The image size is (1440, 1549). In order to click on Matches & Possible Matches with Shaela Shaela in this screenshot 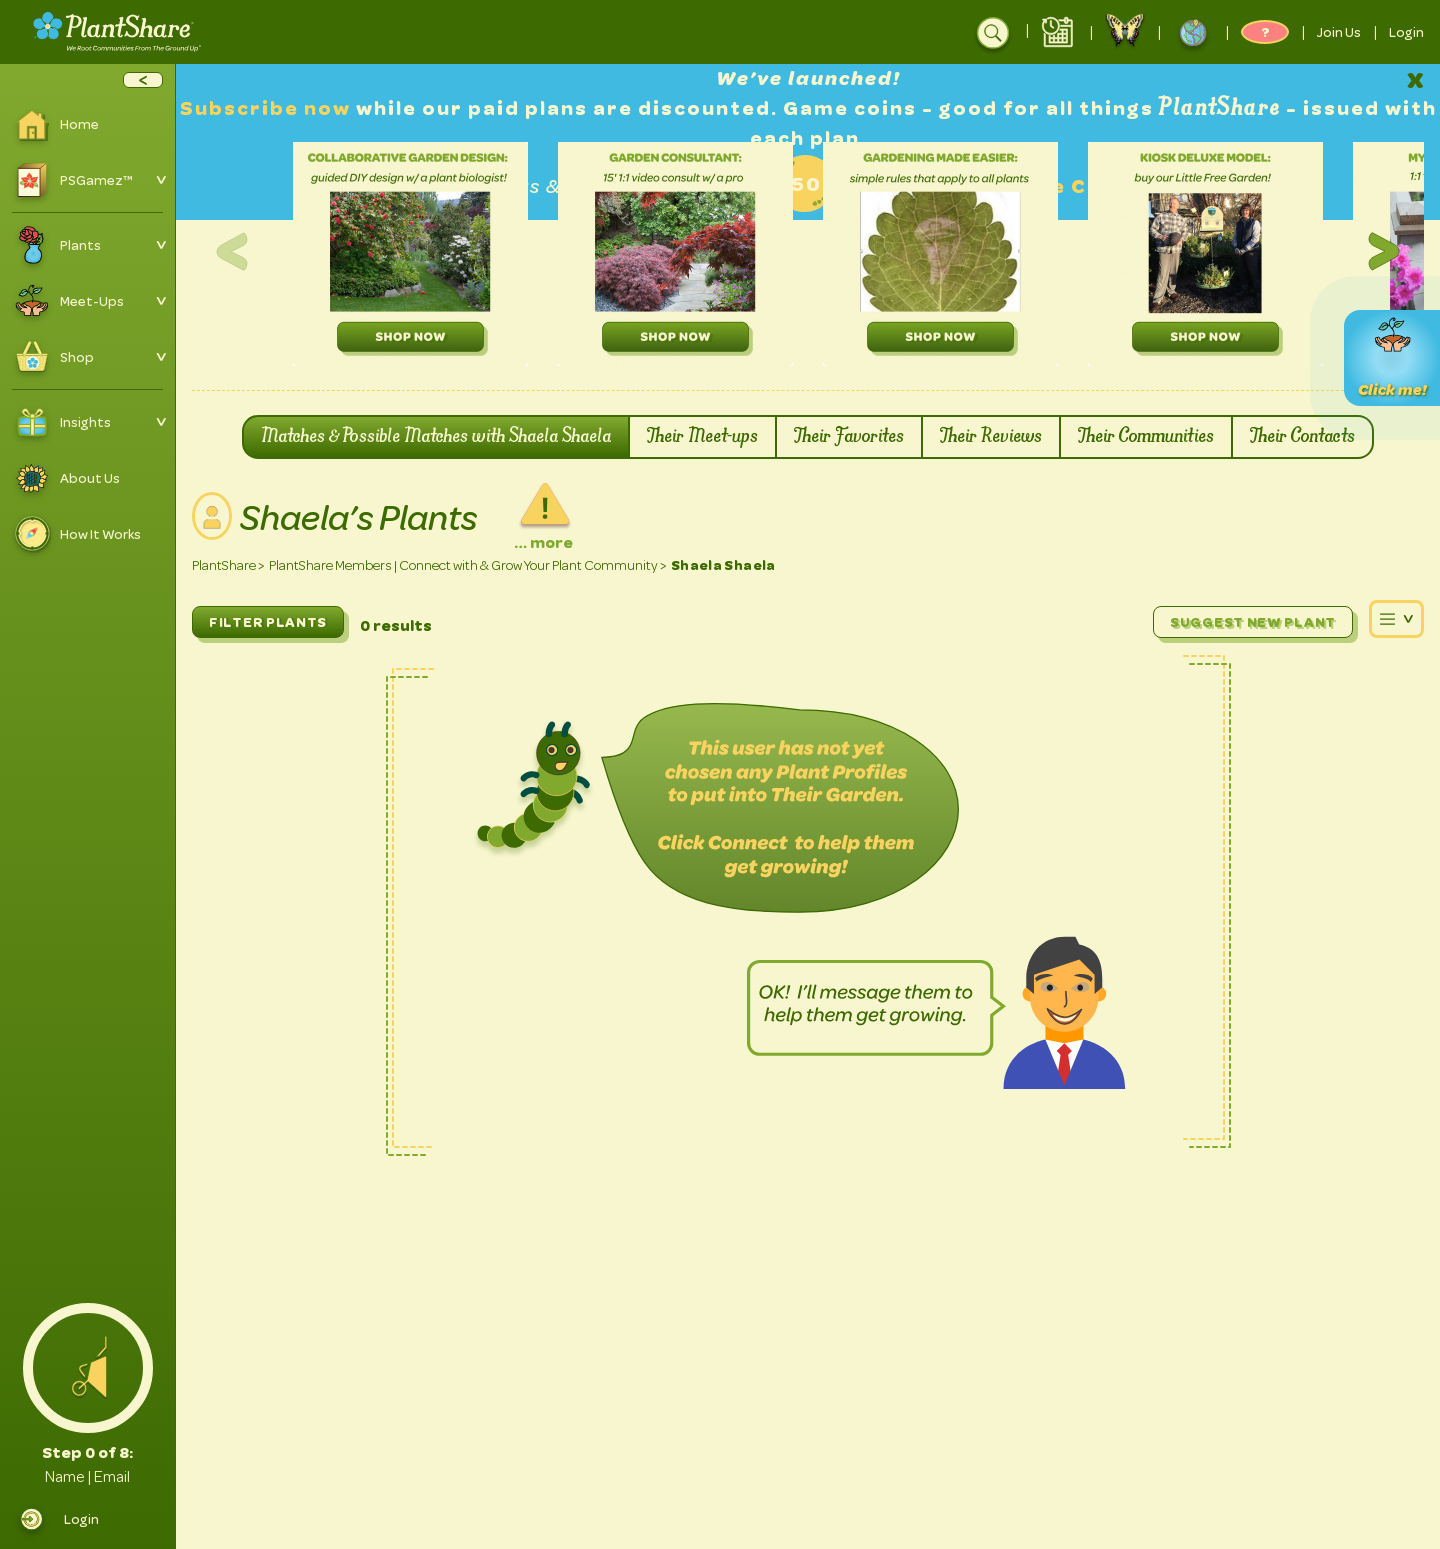, I will do `click(436, 437)`.